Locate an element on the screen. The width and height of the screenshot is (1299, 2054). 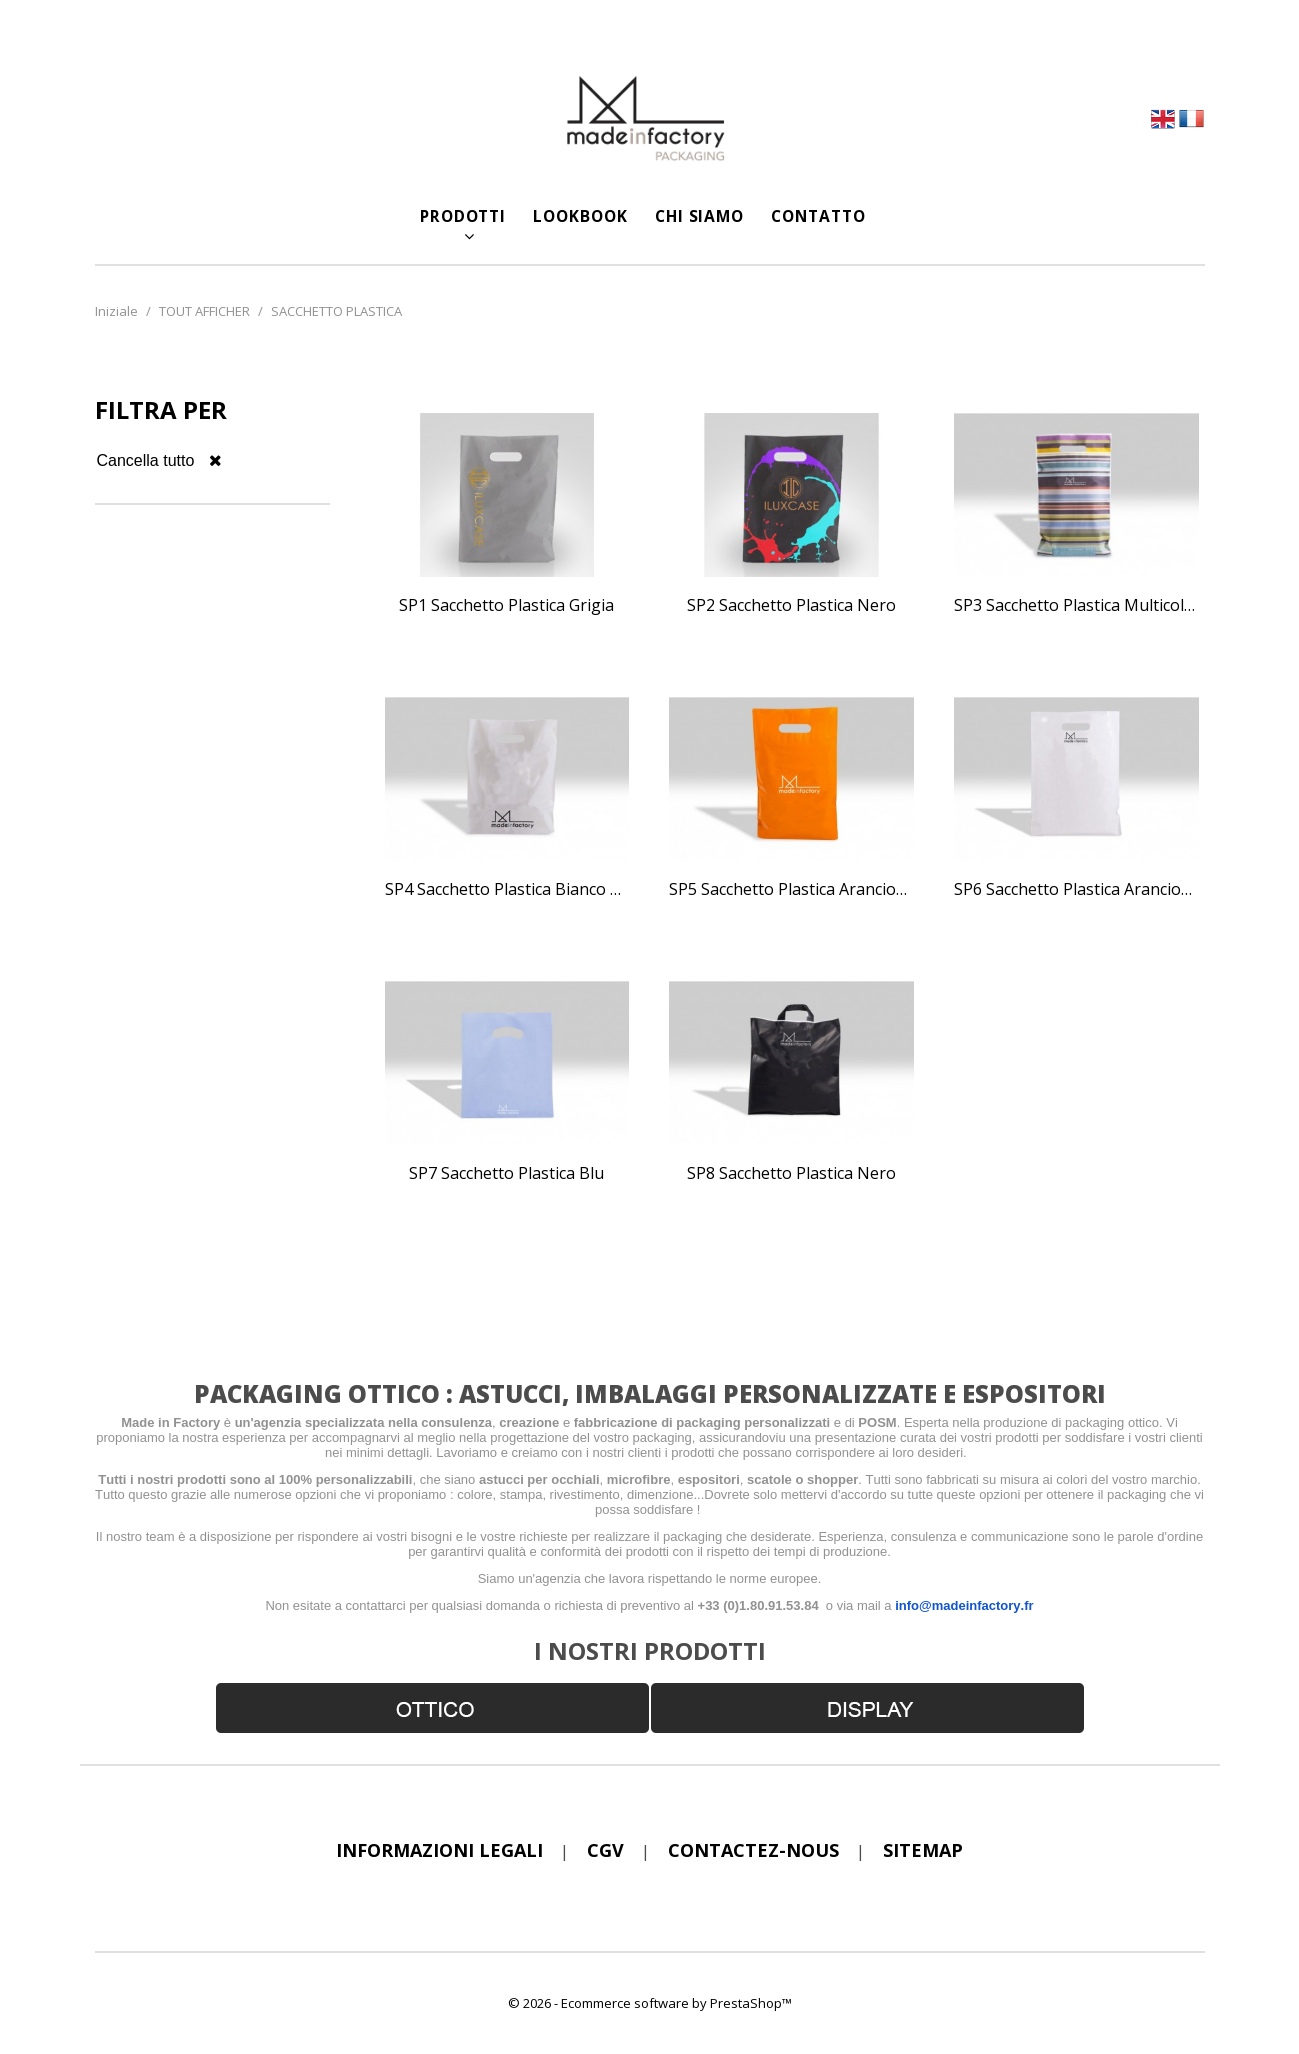
CHI SIAMO is located at coordinates (699, 216).